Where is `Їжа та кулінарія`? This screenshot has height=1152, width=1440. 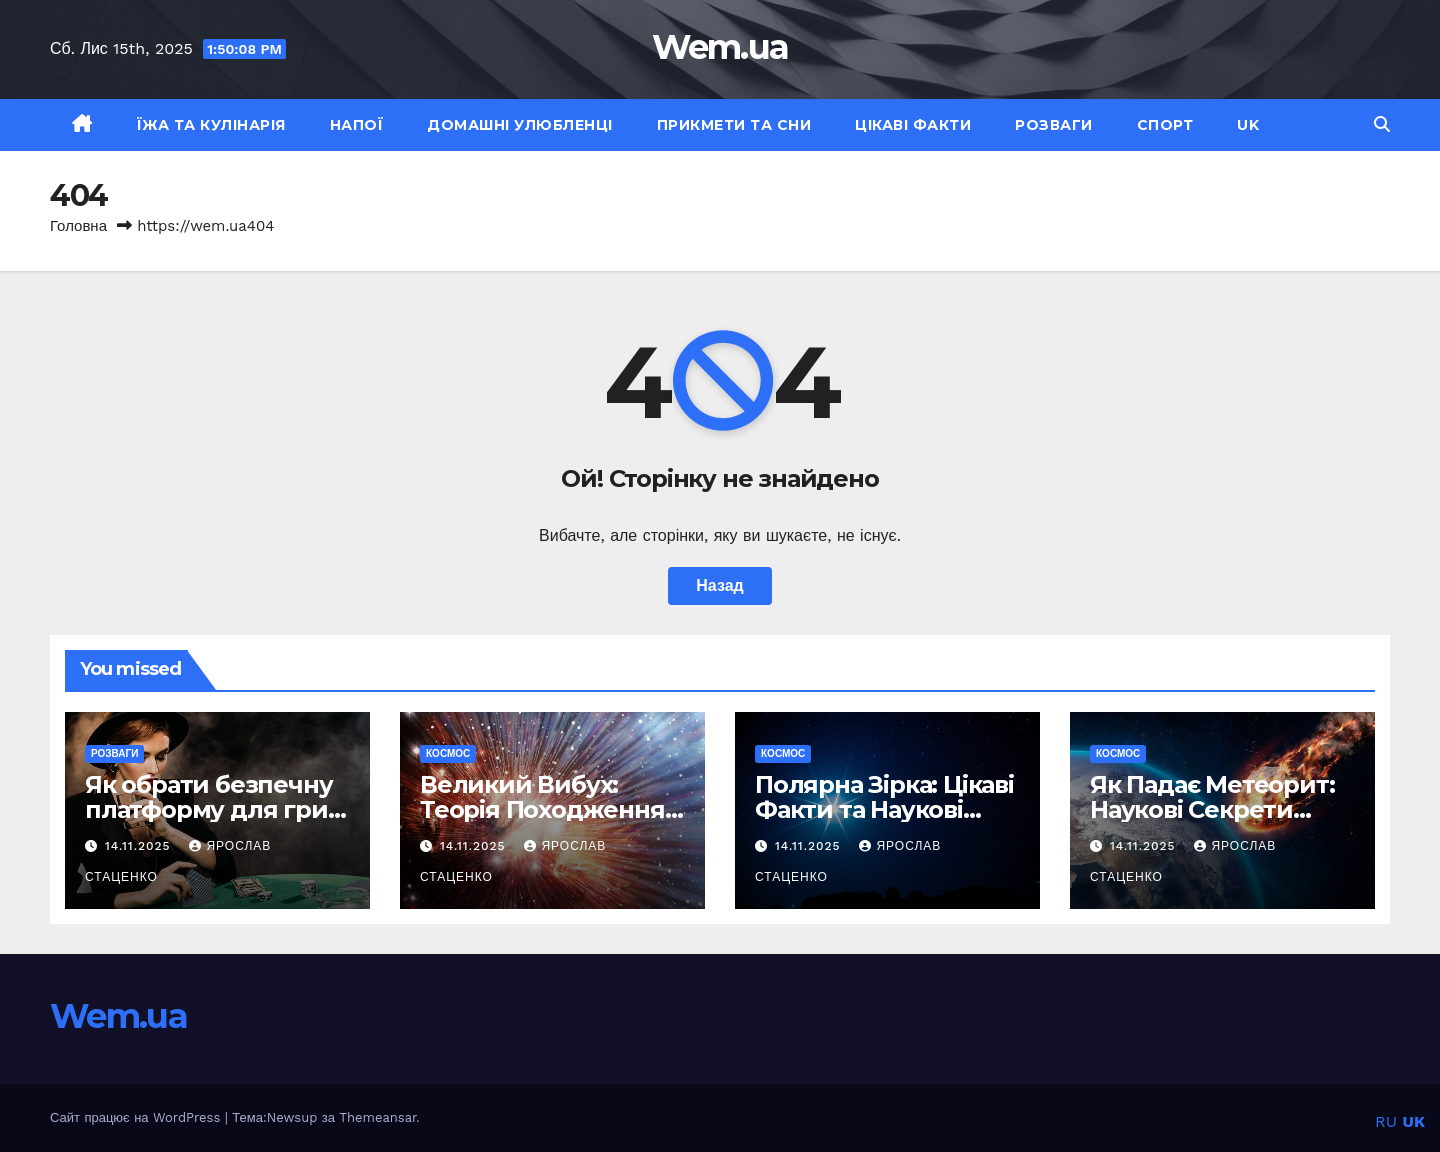
Їжа та кулінарія is located at coordinates (211, 125).